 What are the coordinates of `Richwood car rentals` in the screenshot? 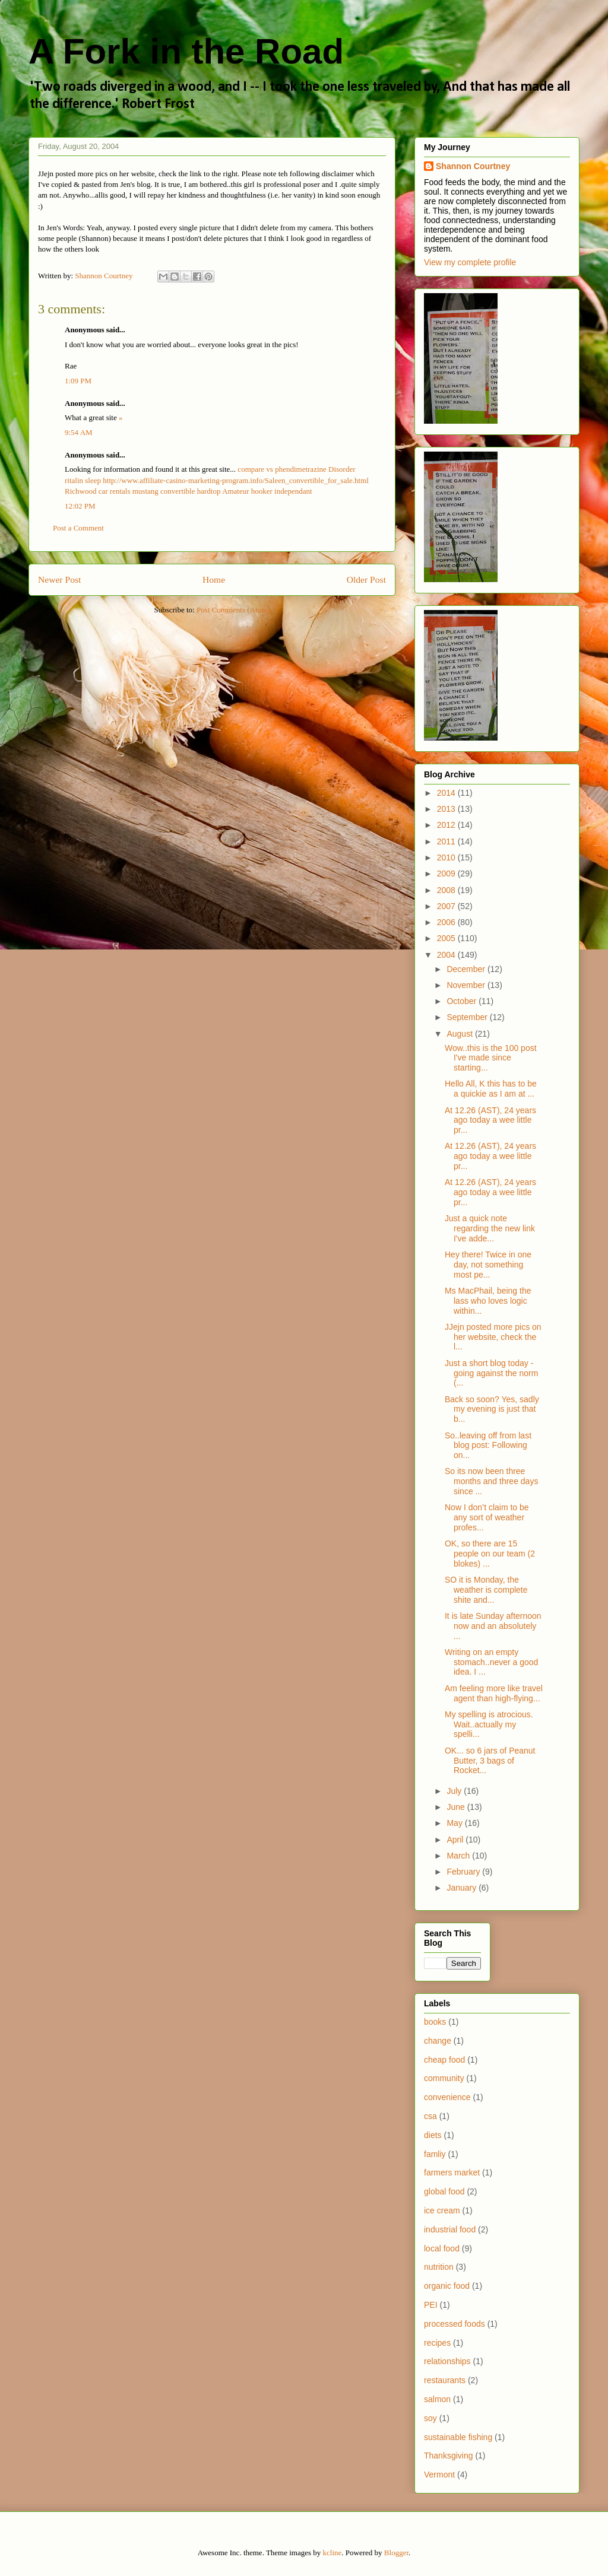 It's located at (97, 491).